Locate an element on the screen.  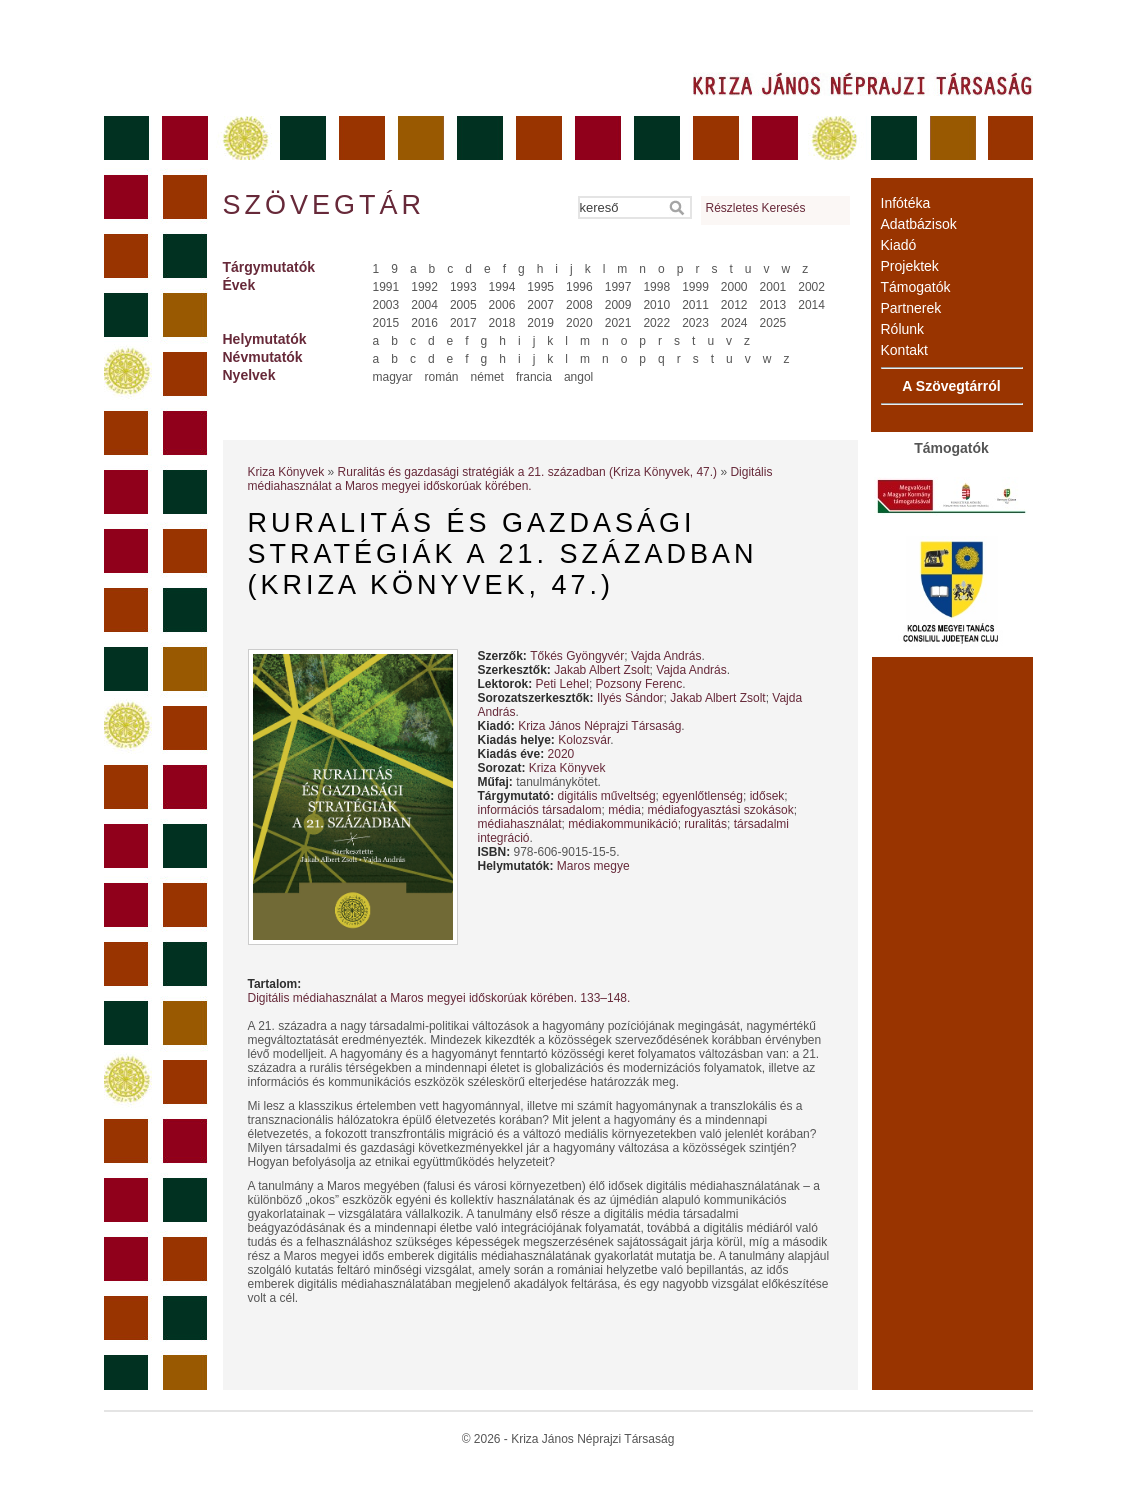
idősek is located at coordinates (767, 796).